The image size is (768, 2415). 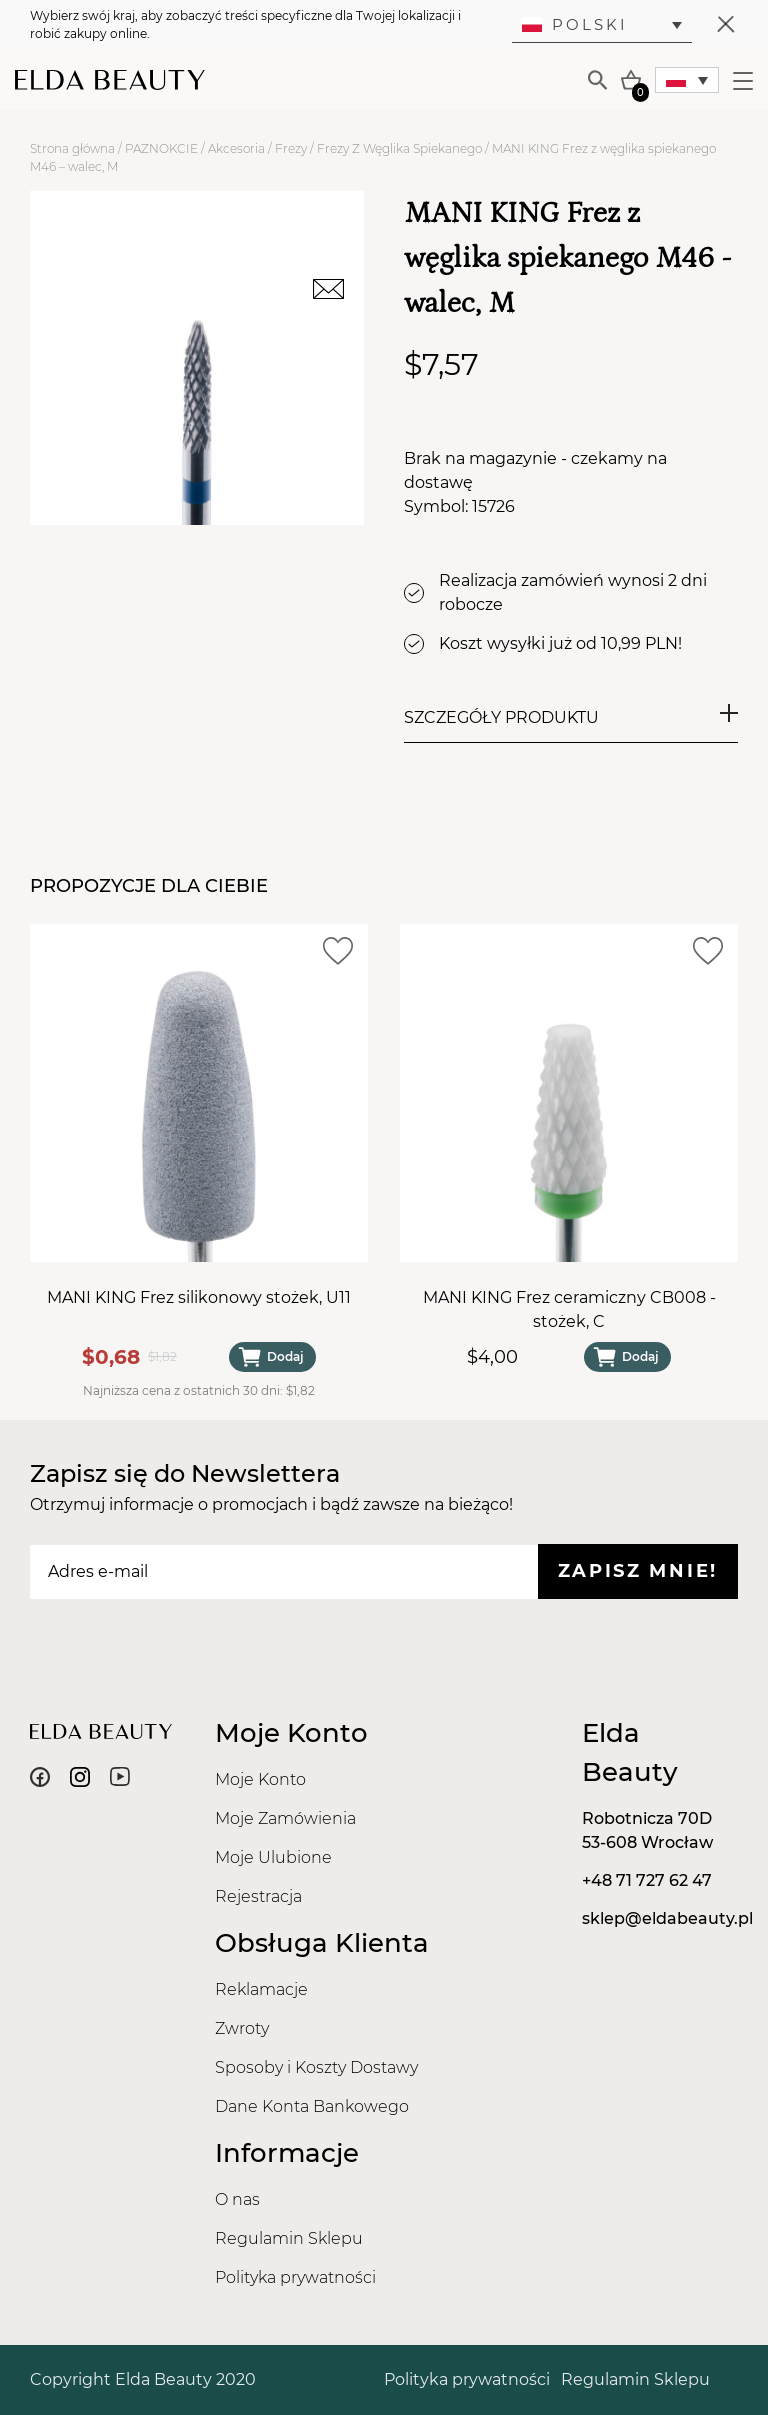 I want to click on Rejestracja, so click(x=258, y=1896).